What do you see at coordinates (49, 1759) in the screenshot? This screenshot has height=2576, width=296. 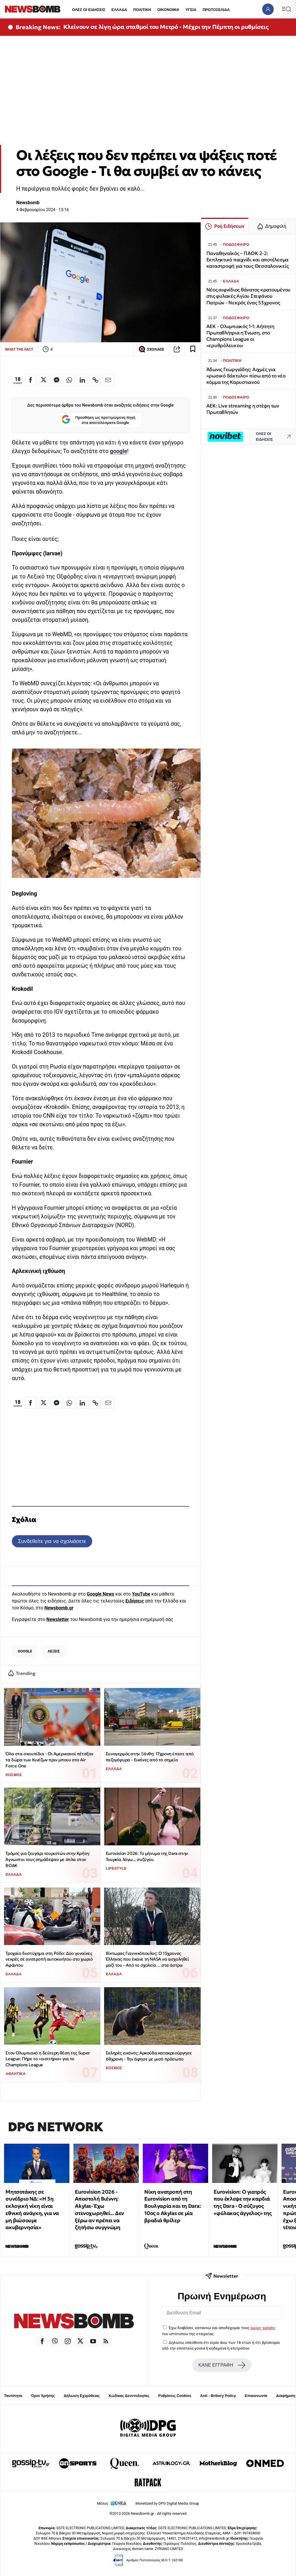 I see `Όλα στα σκουπίδια - Οι Αμερικανοί πέταξαν τα δώρα των Κινέζων πριν μπουν στο Air Force One` at bounding box center [49, 1759].